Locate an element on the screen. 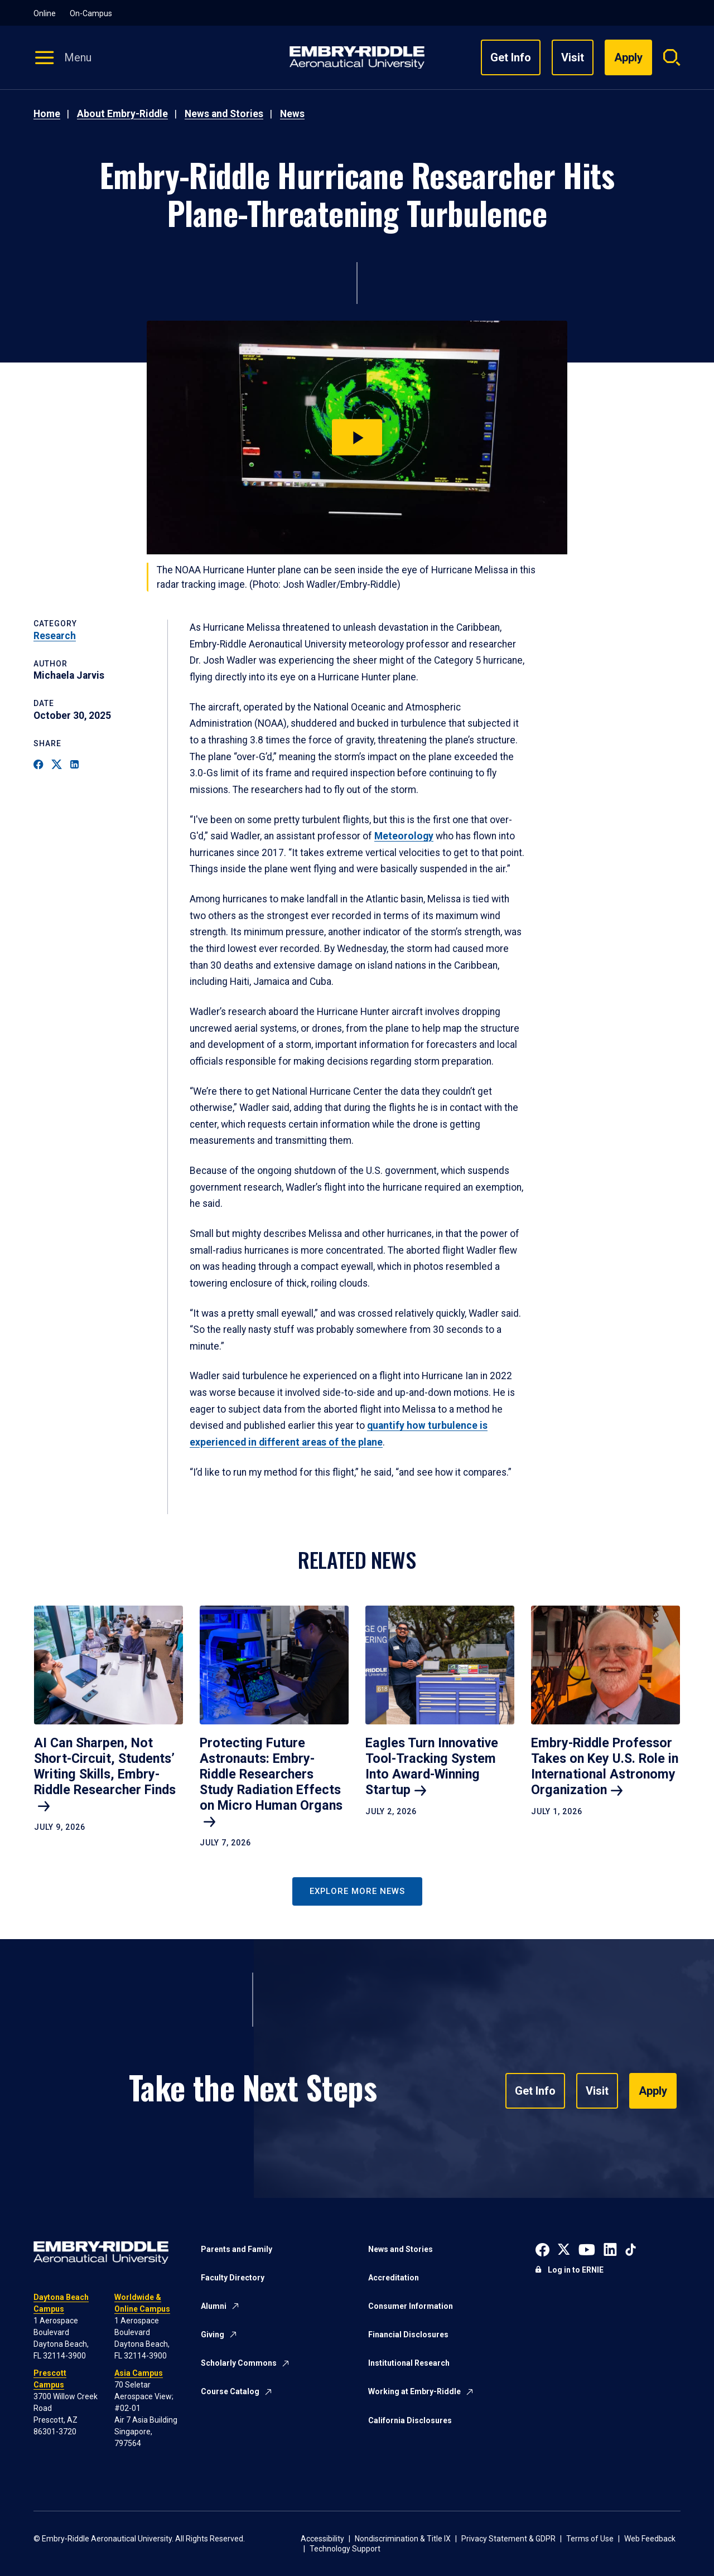  Explore More News is located at coordinates (357, 1891).